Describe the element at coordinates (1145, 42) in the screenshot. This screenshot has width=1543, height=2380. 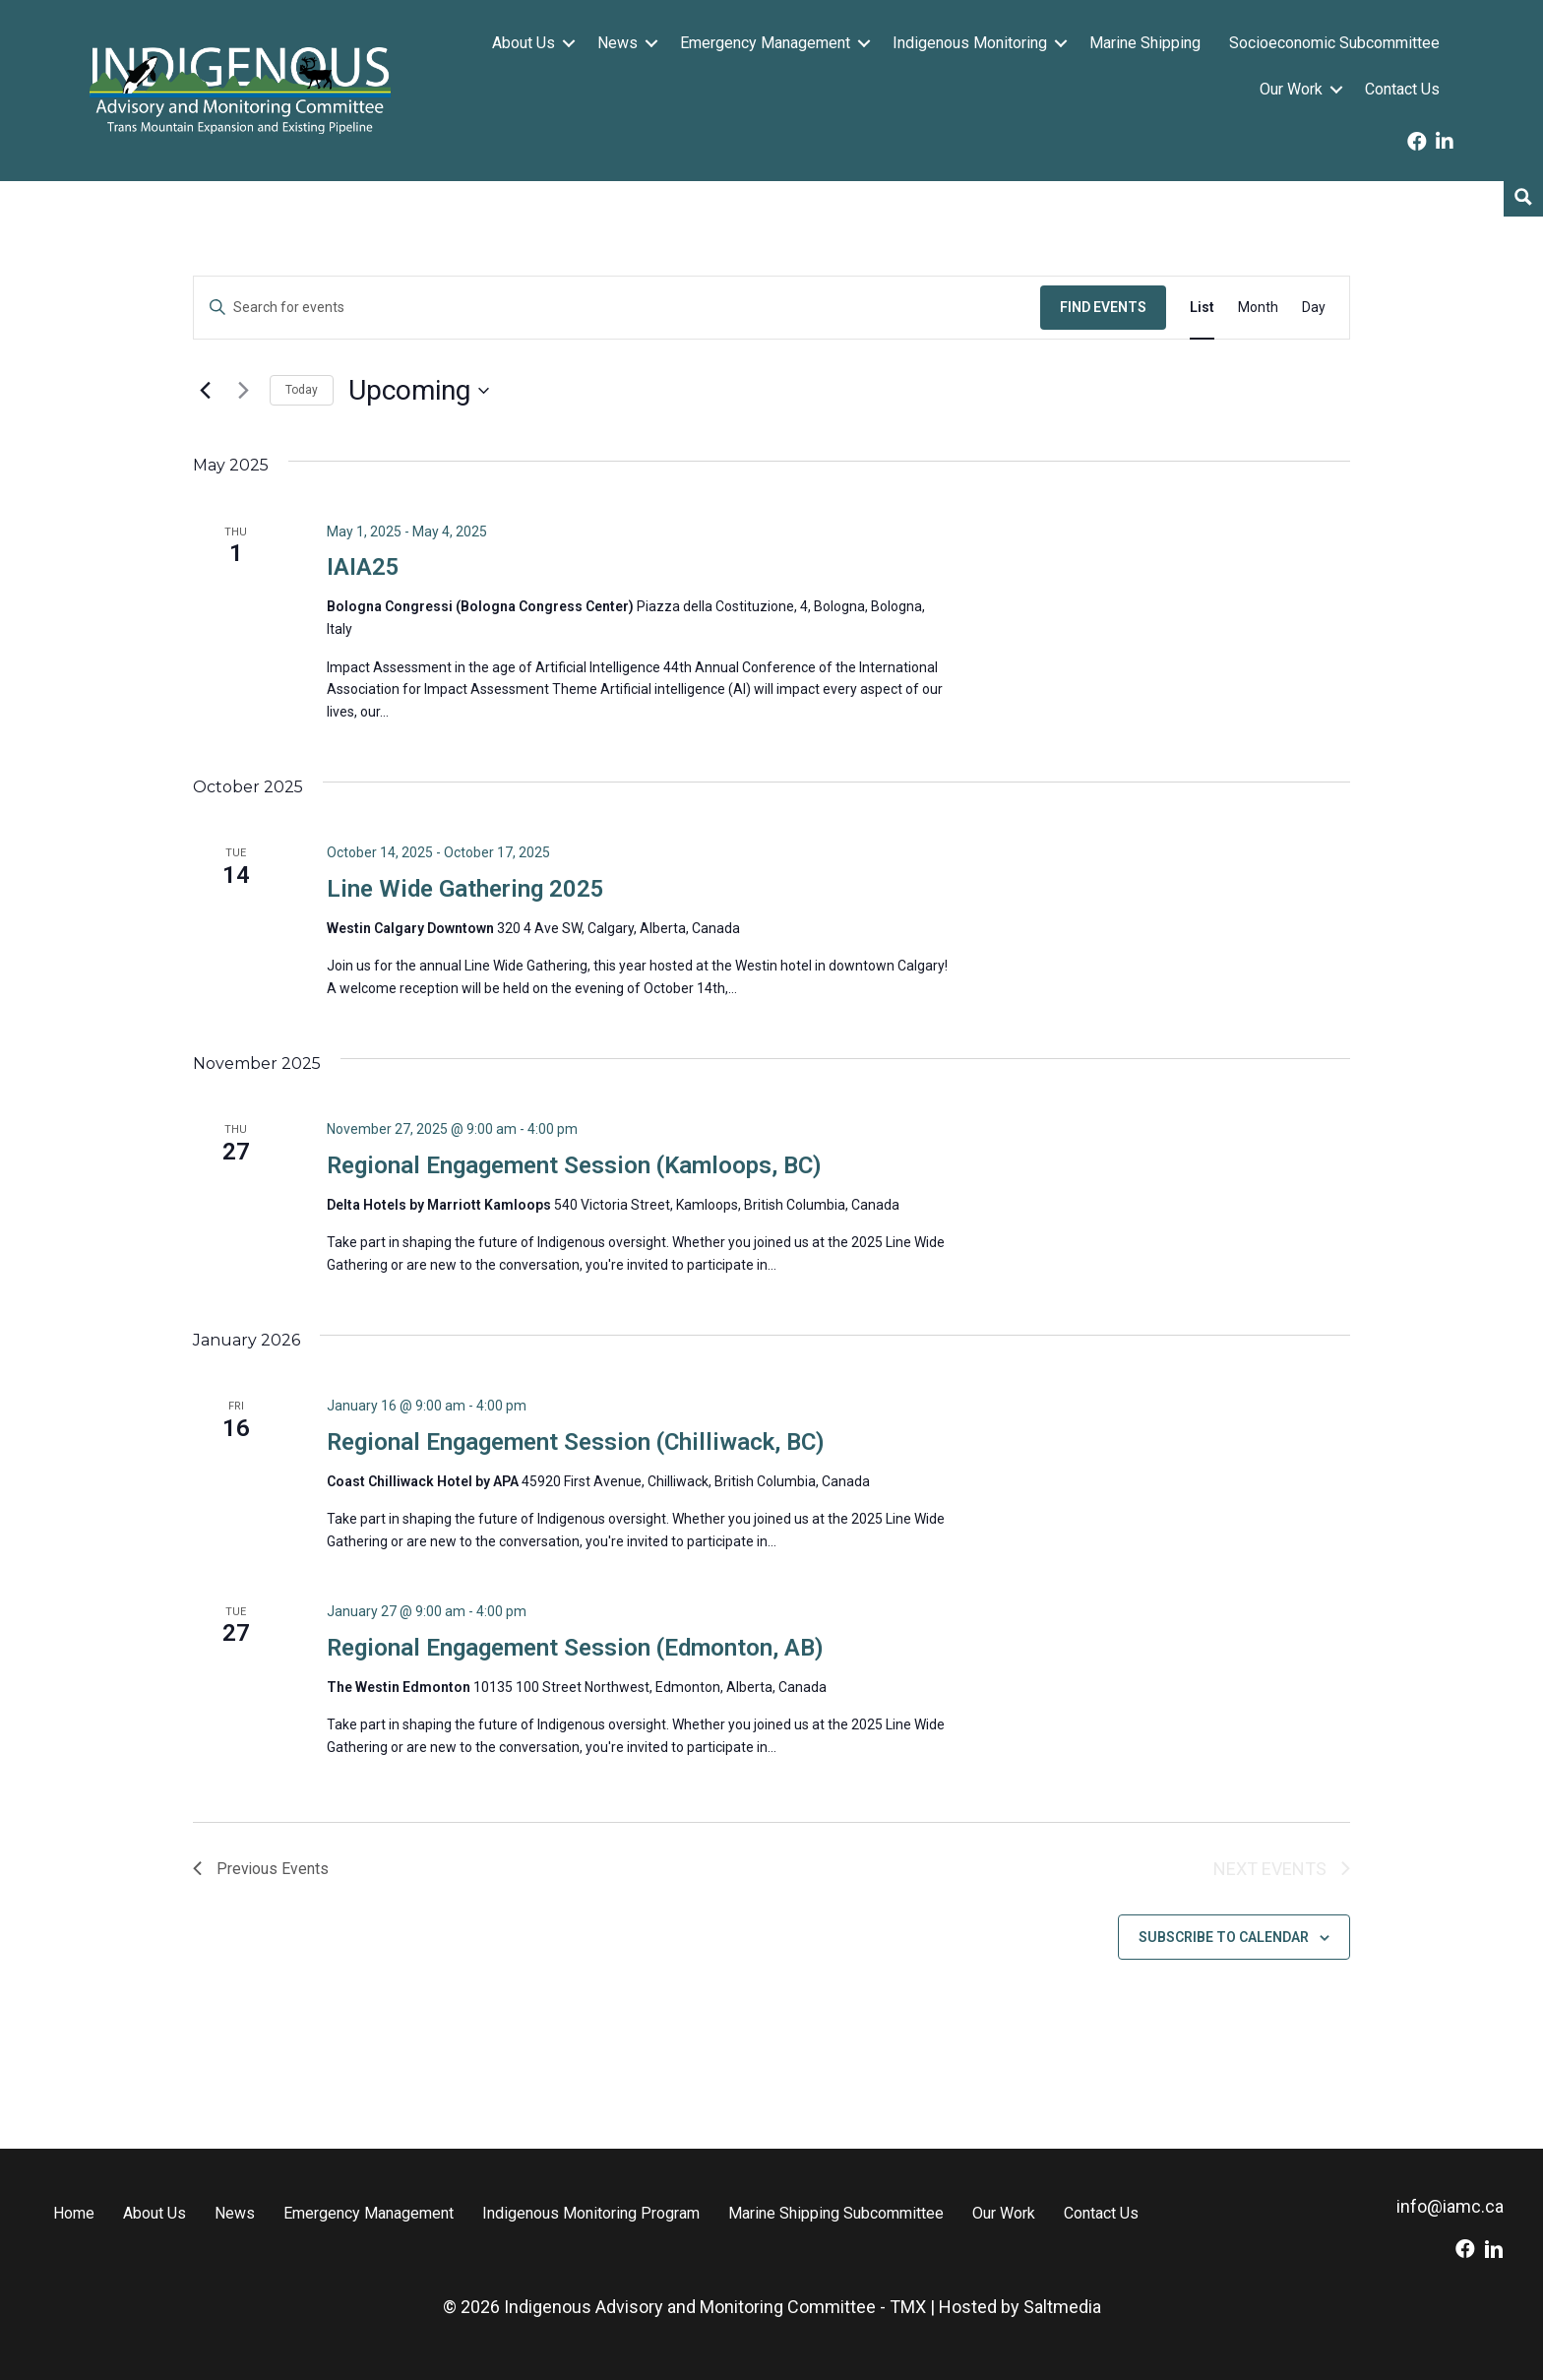
I see `Marine Shipping` at that location.